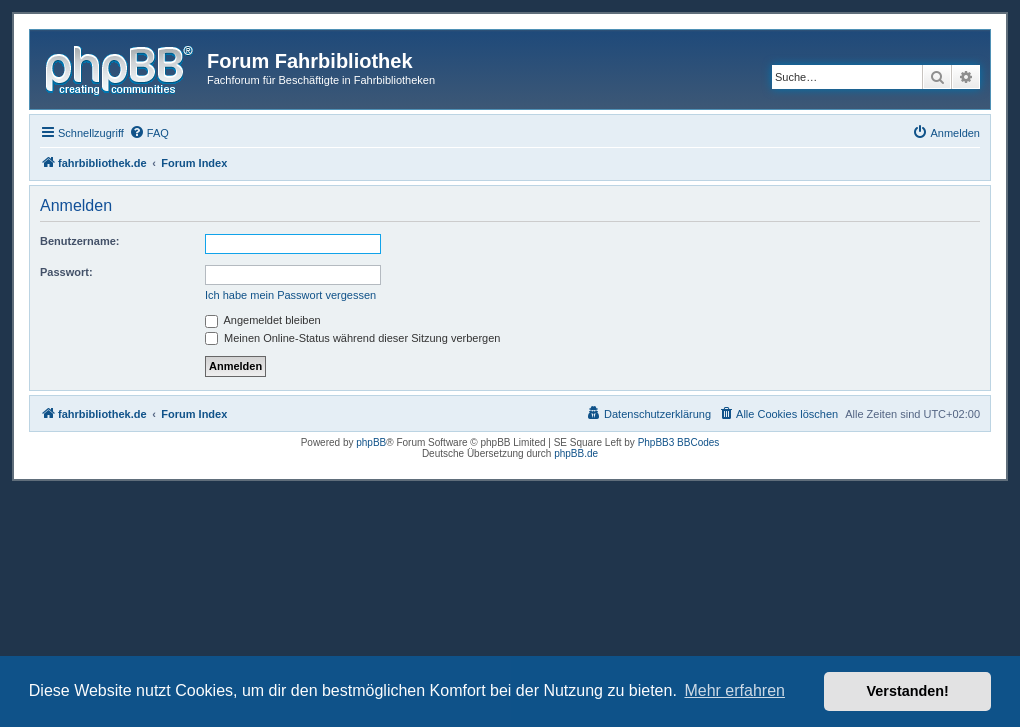  I want to click on Mehr erfahren [button], so click(734, 690).